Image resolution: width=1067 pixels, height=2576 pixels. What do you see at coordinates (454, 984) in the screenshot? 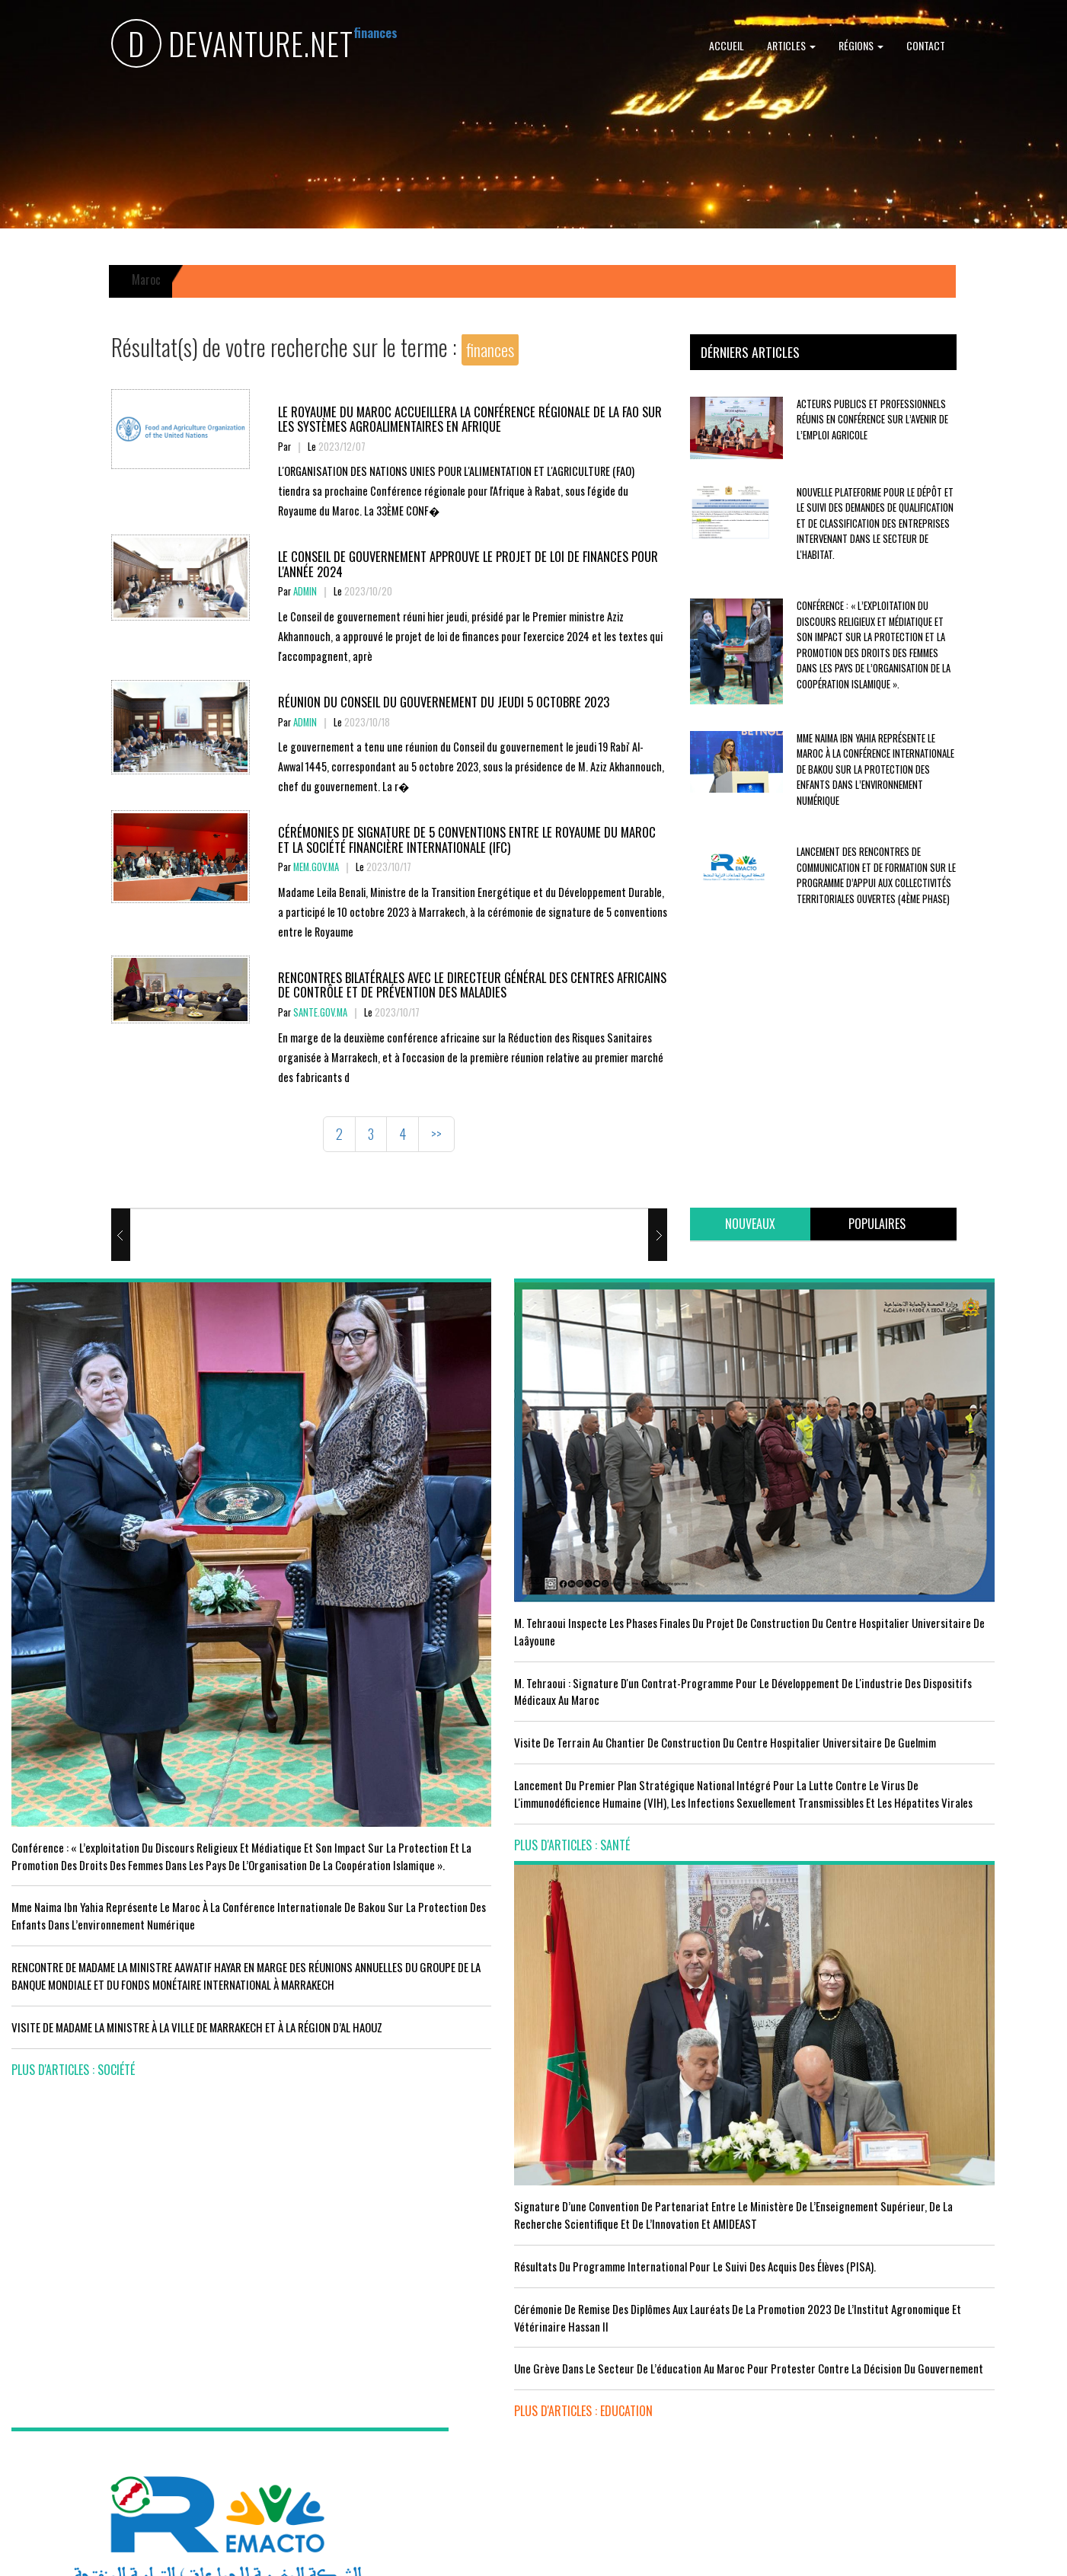
I see `Rencontres bilatérales avec le Directeur Général des Centres Africains de Contrôle et de Prévention des Maladies` at bounding box center [454, 984].